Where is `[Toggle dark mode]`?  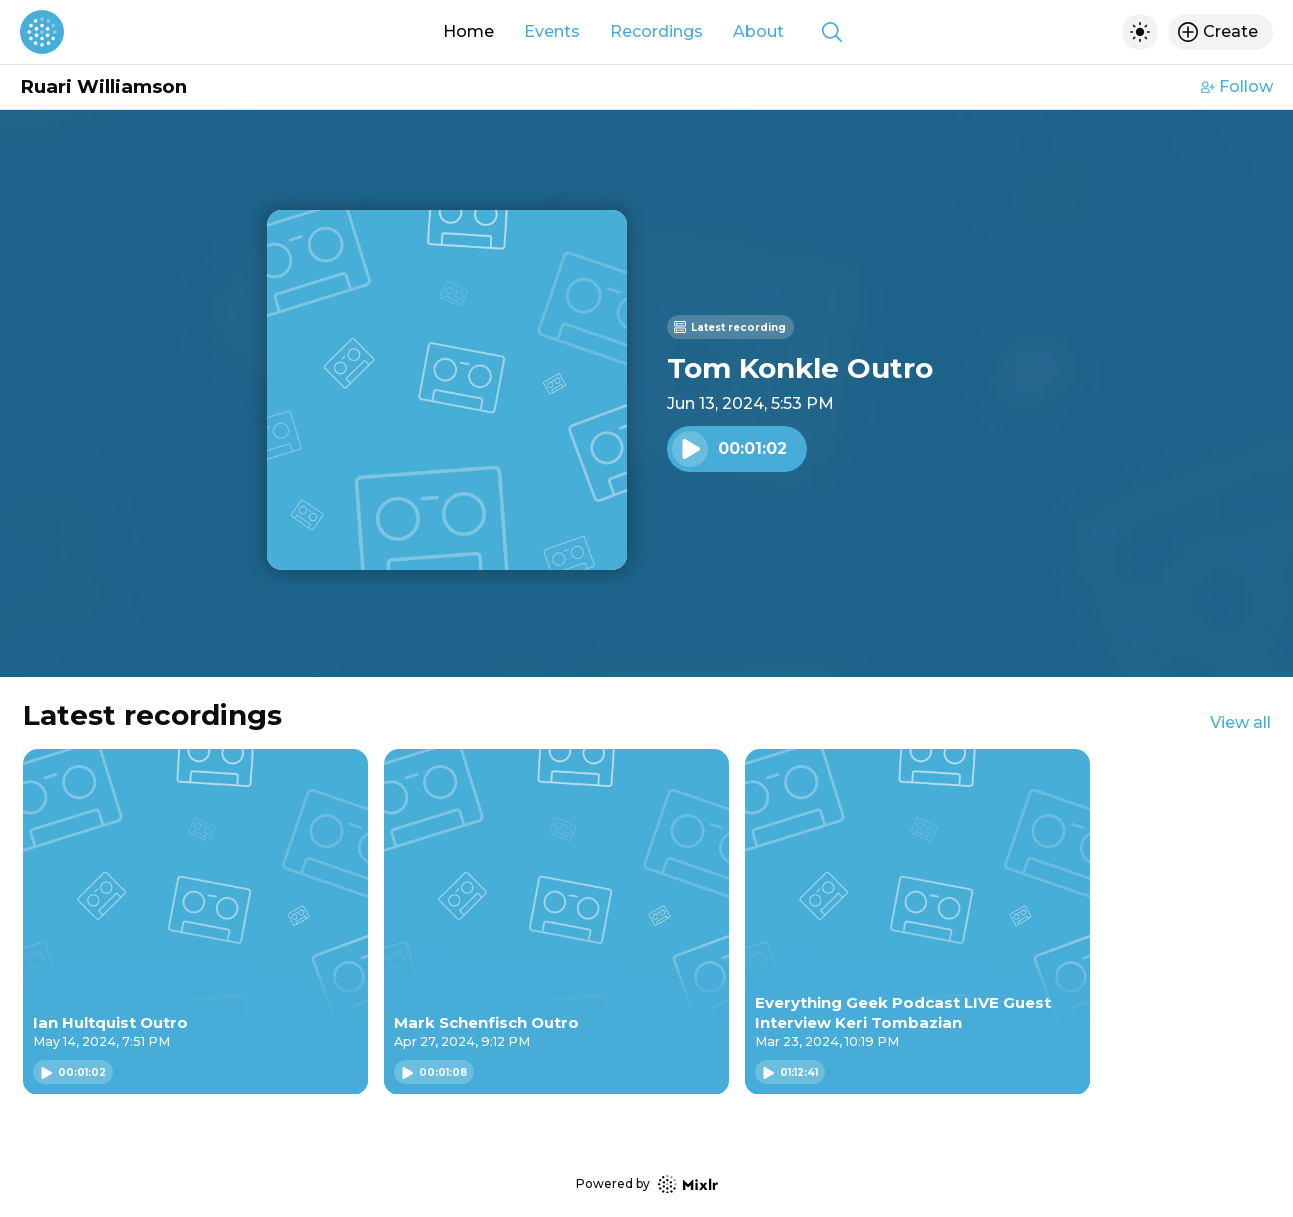
[Toggle dark mode] is located at coordinates (1140, 32).